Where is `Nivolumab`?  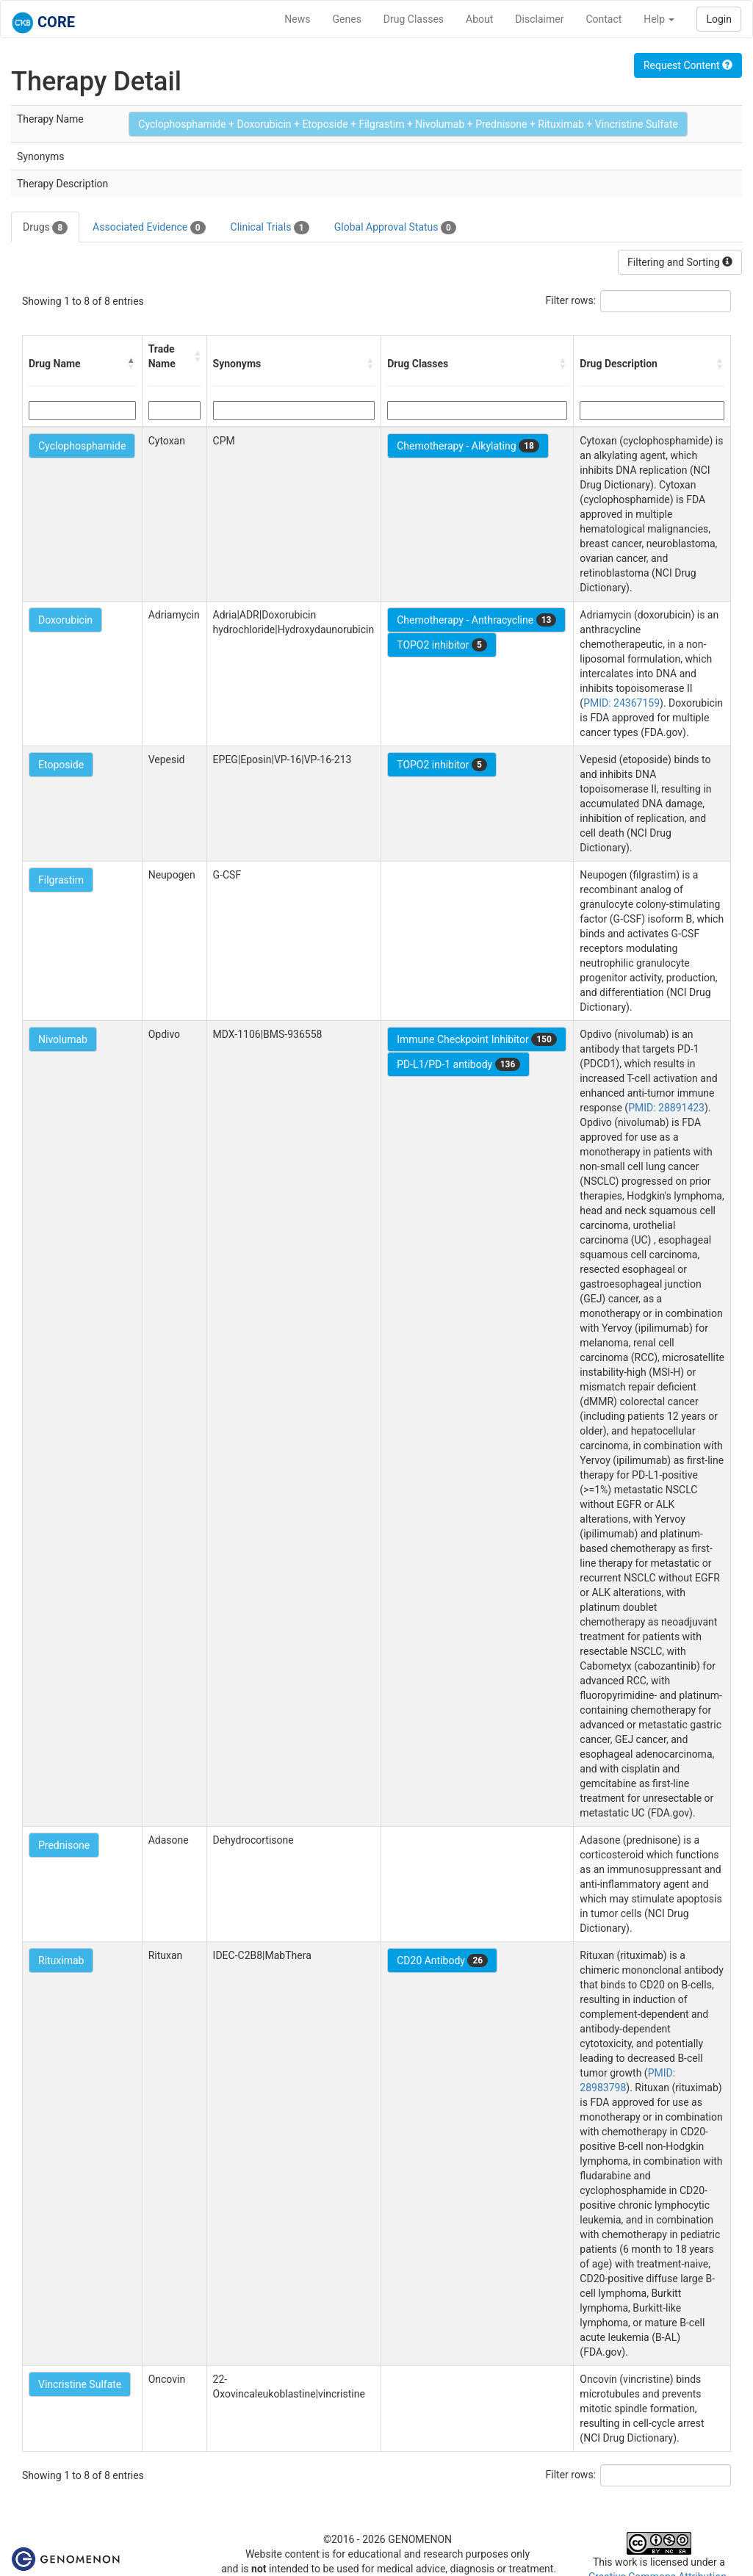 Nivolumab is located at coordinates (62, 1039).